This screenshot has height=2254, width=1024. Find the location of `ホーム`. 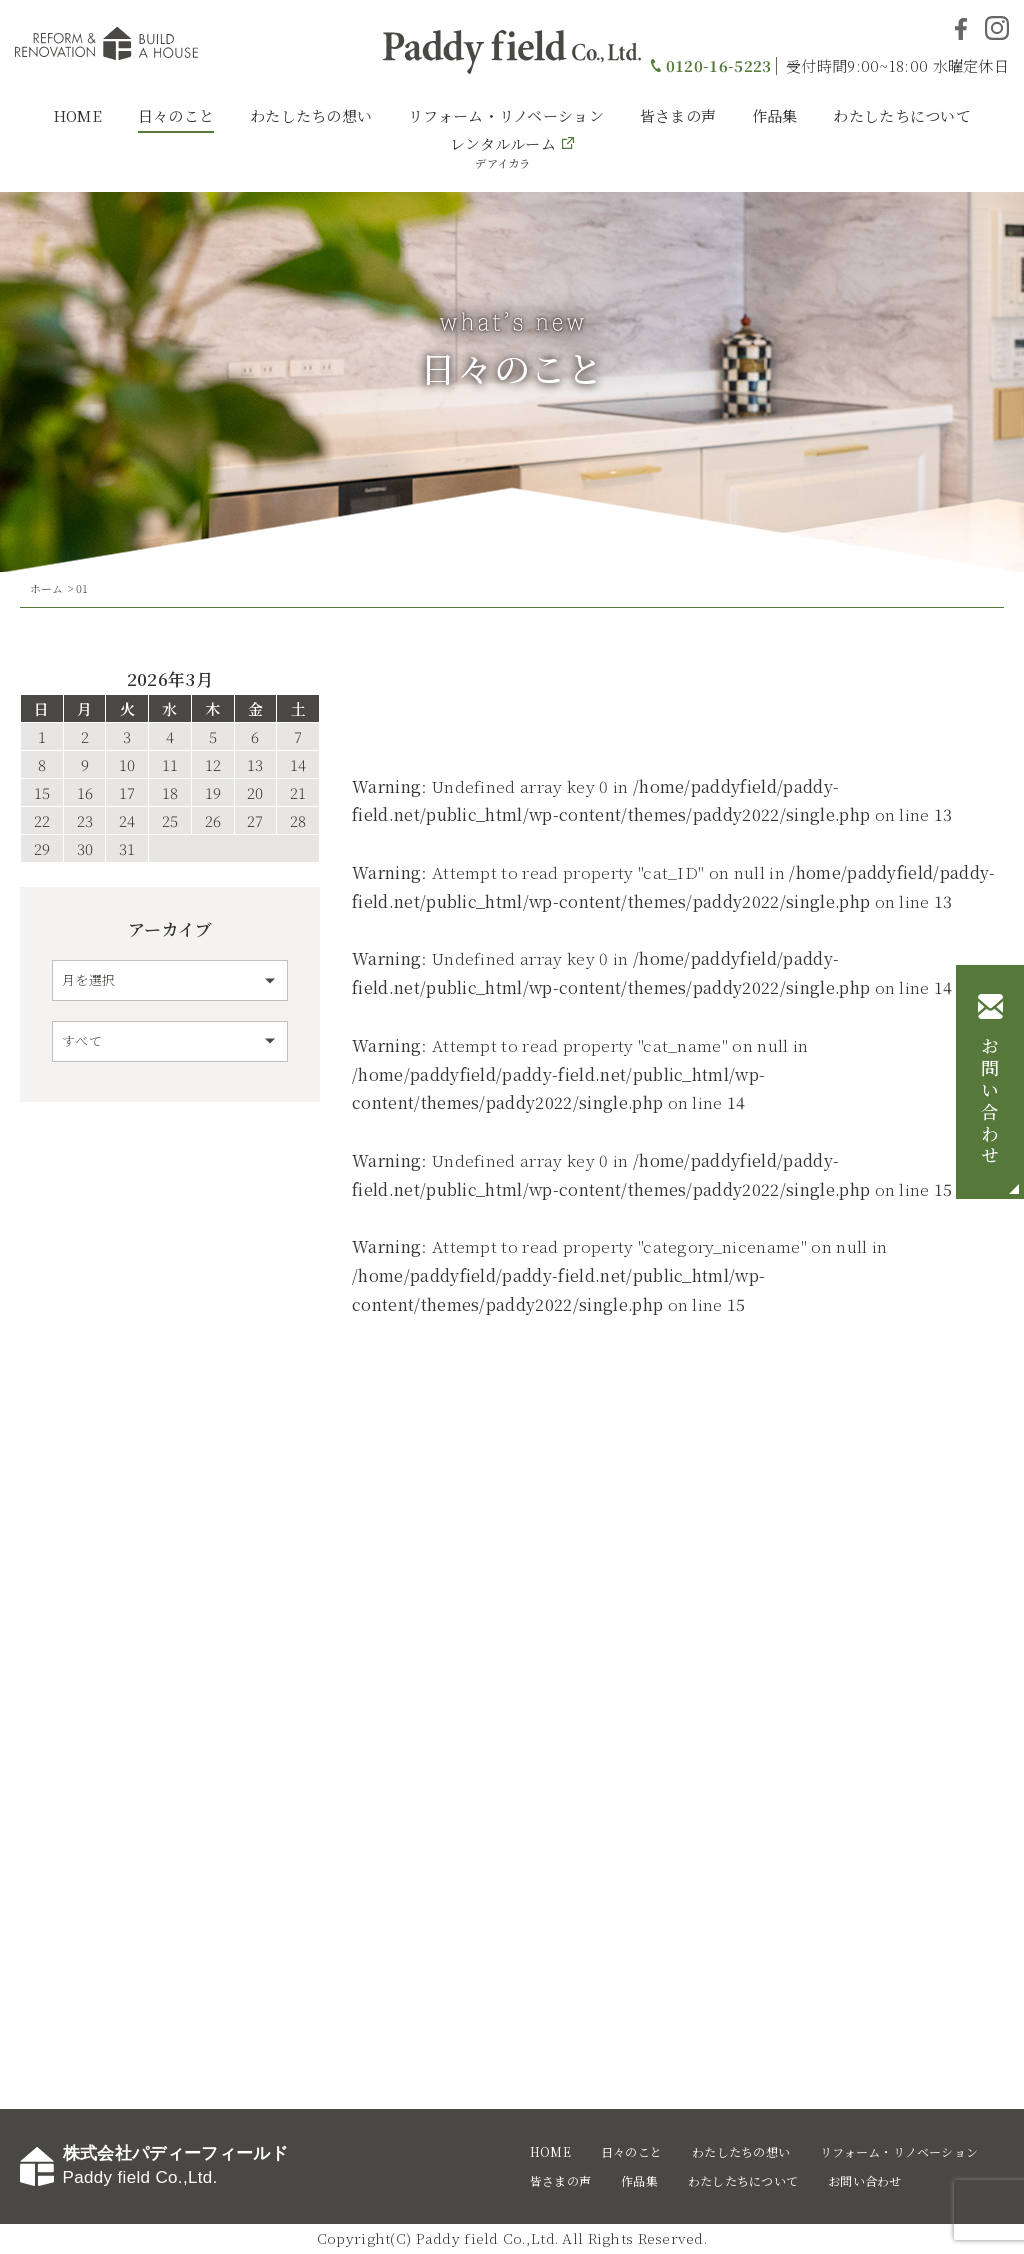

ホーム is located at coordinates (47, 588).